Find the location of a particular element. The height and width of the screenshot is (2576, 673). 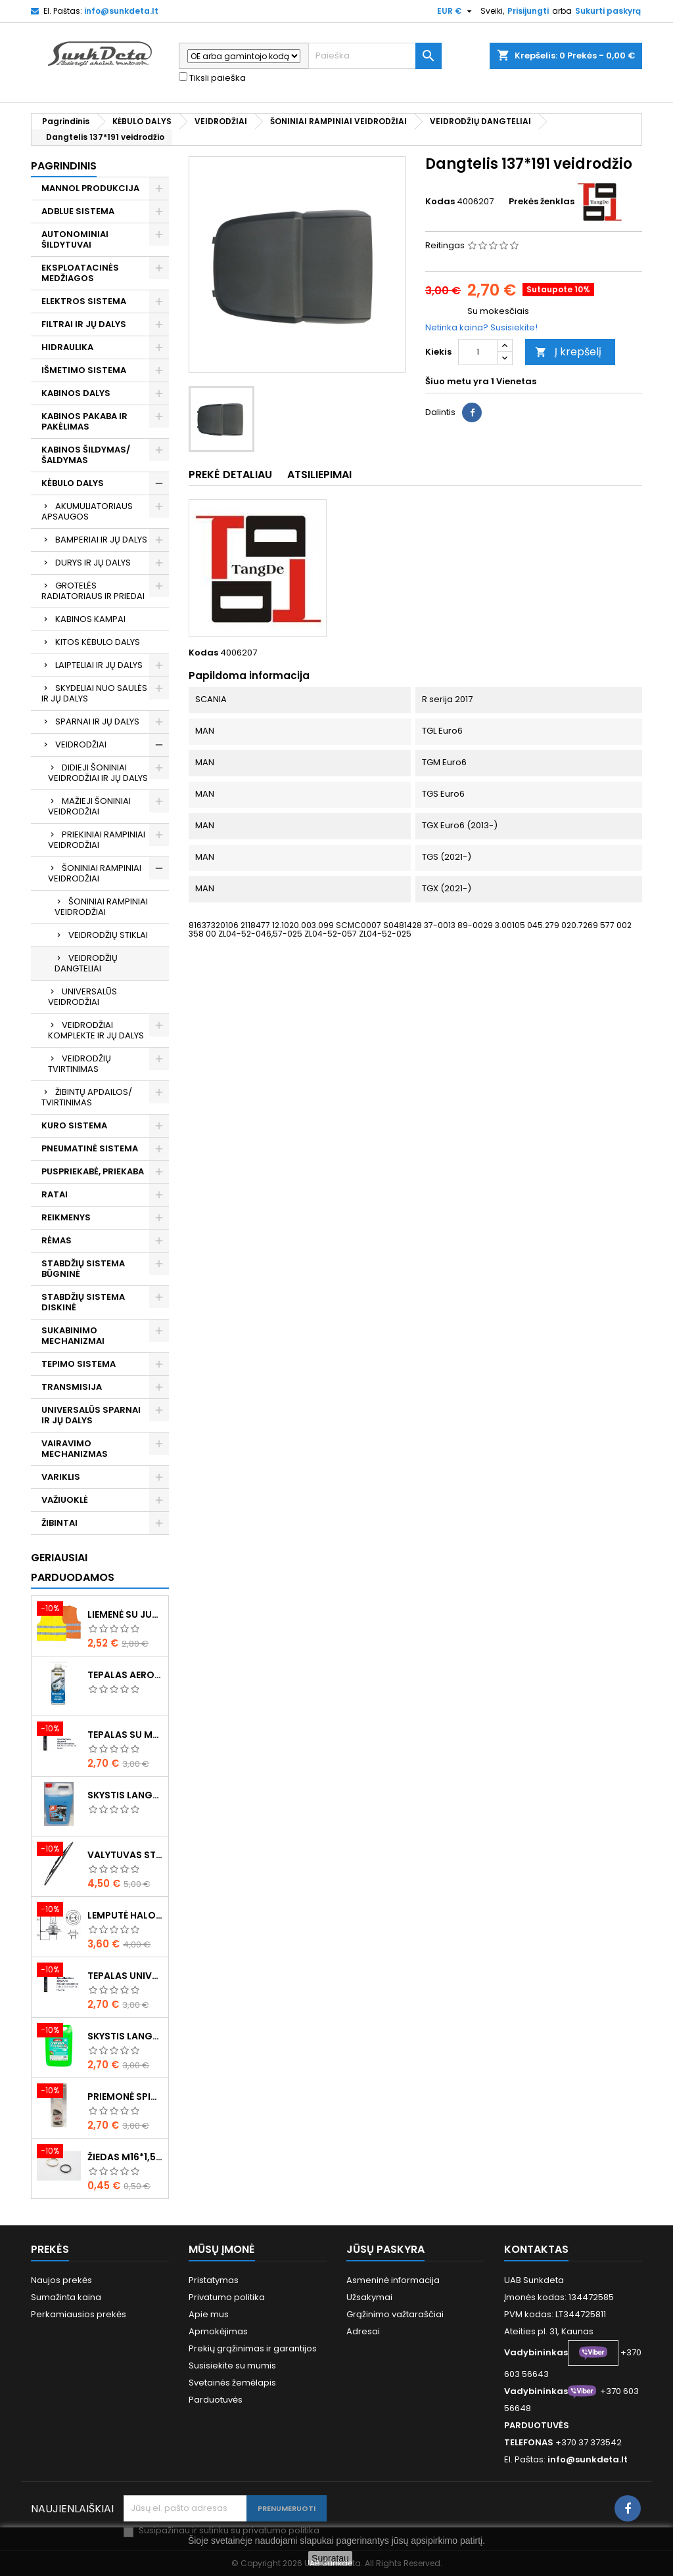

[Kiekis] is located at coordinates (478, 352).